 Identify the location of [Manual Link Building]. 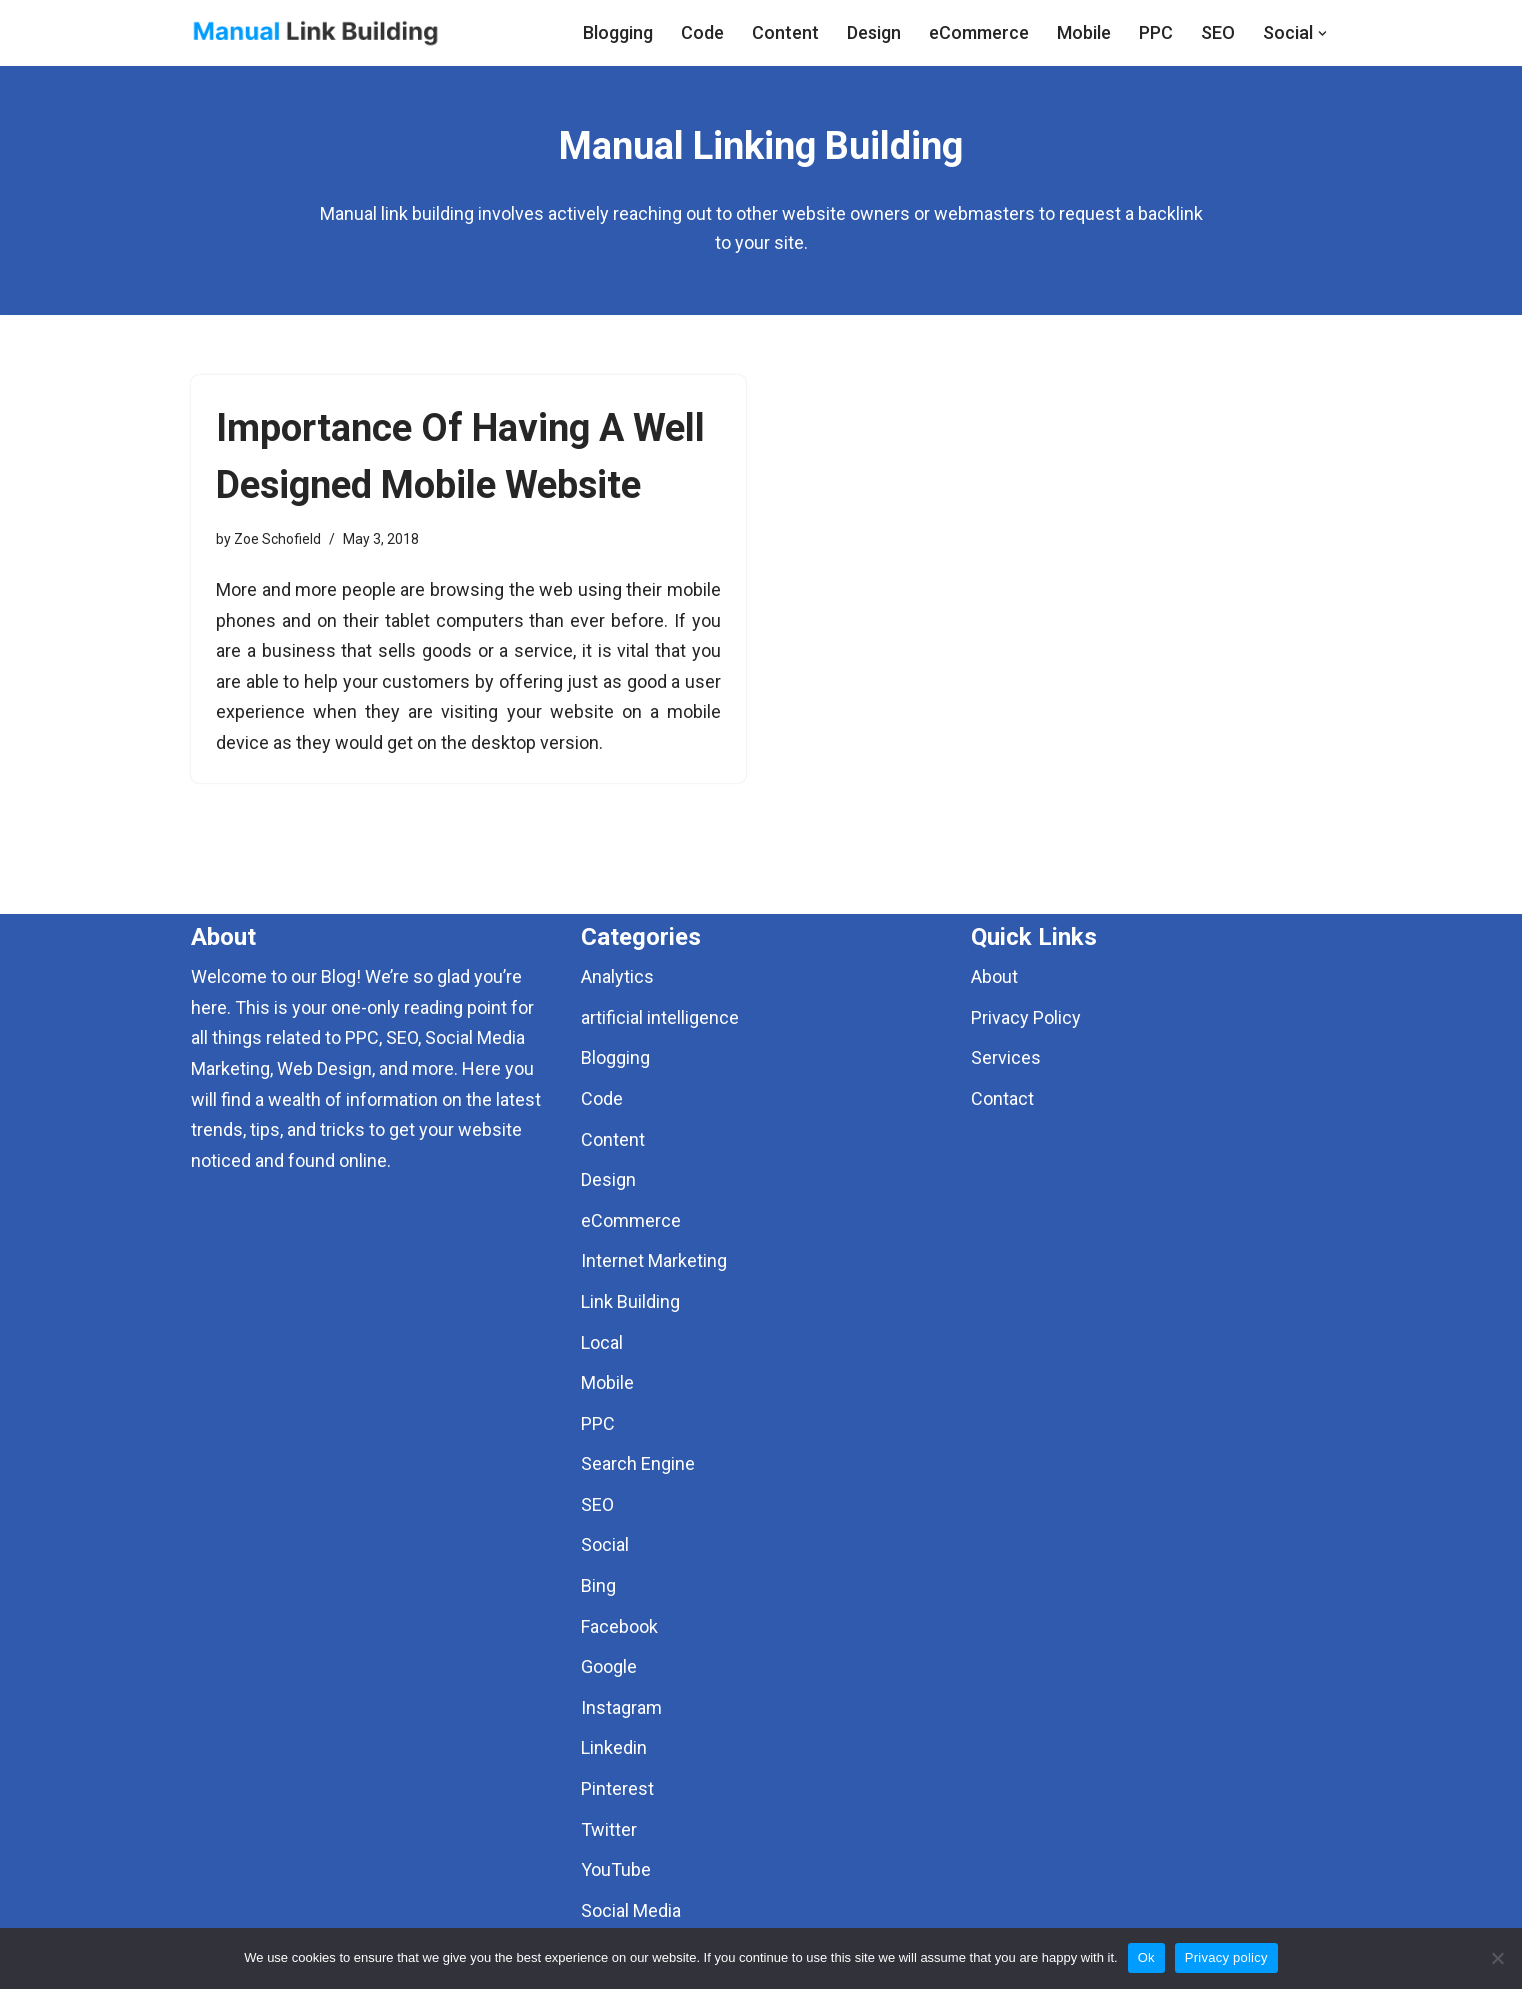
(316, 33).